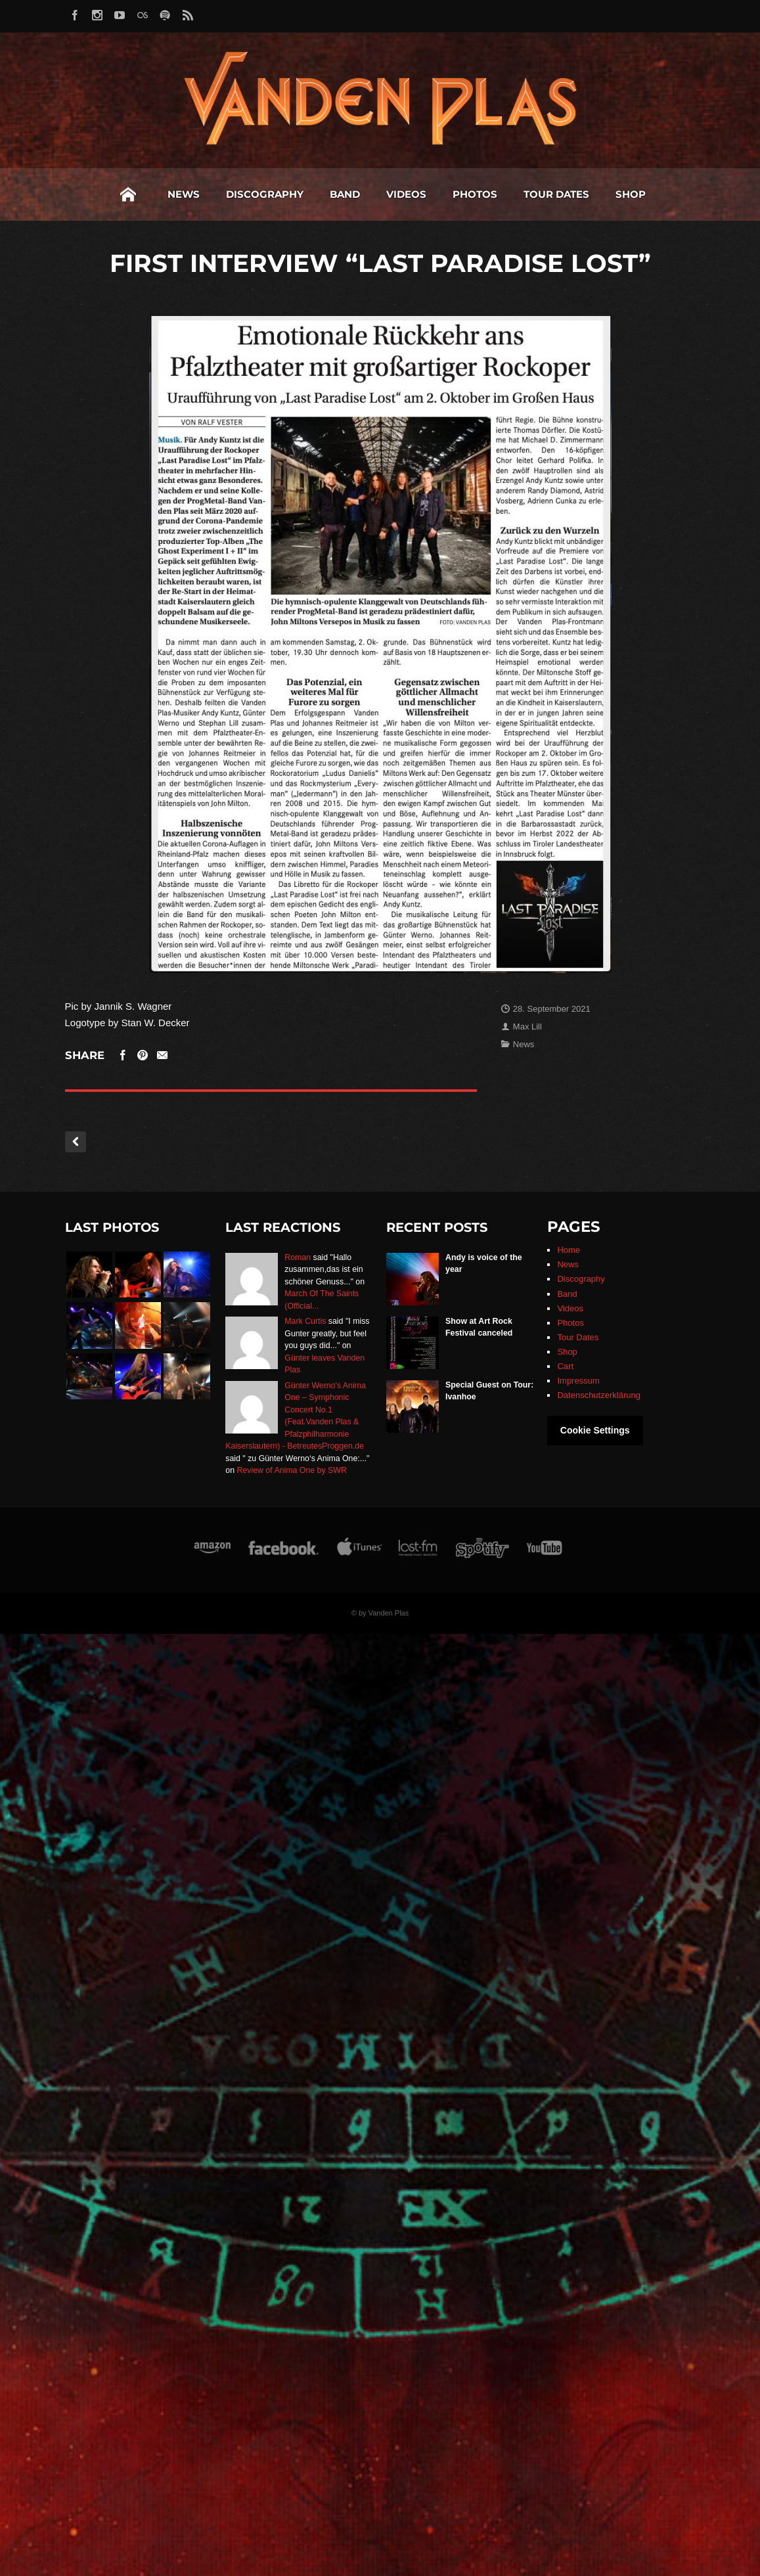  I want to click on Cart, so click(565, 1366).